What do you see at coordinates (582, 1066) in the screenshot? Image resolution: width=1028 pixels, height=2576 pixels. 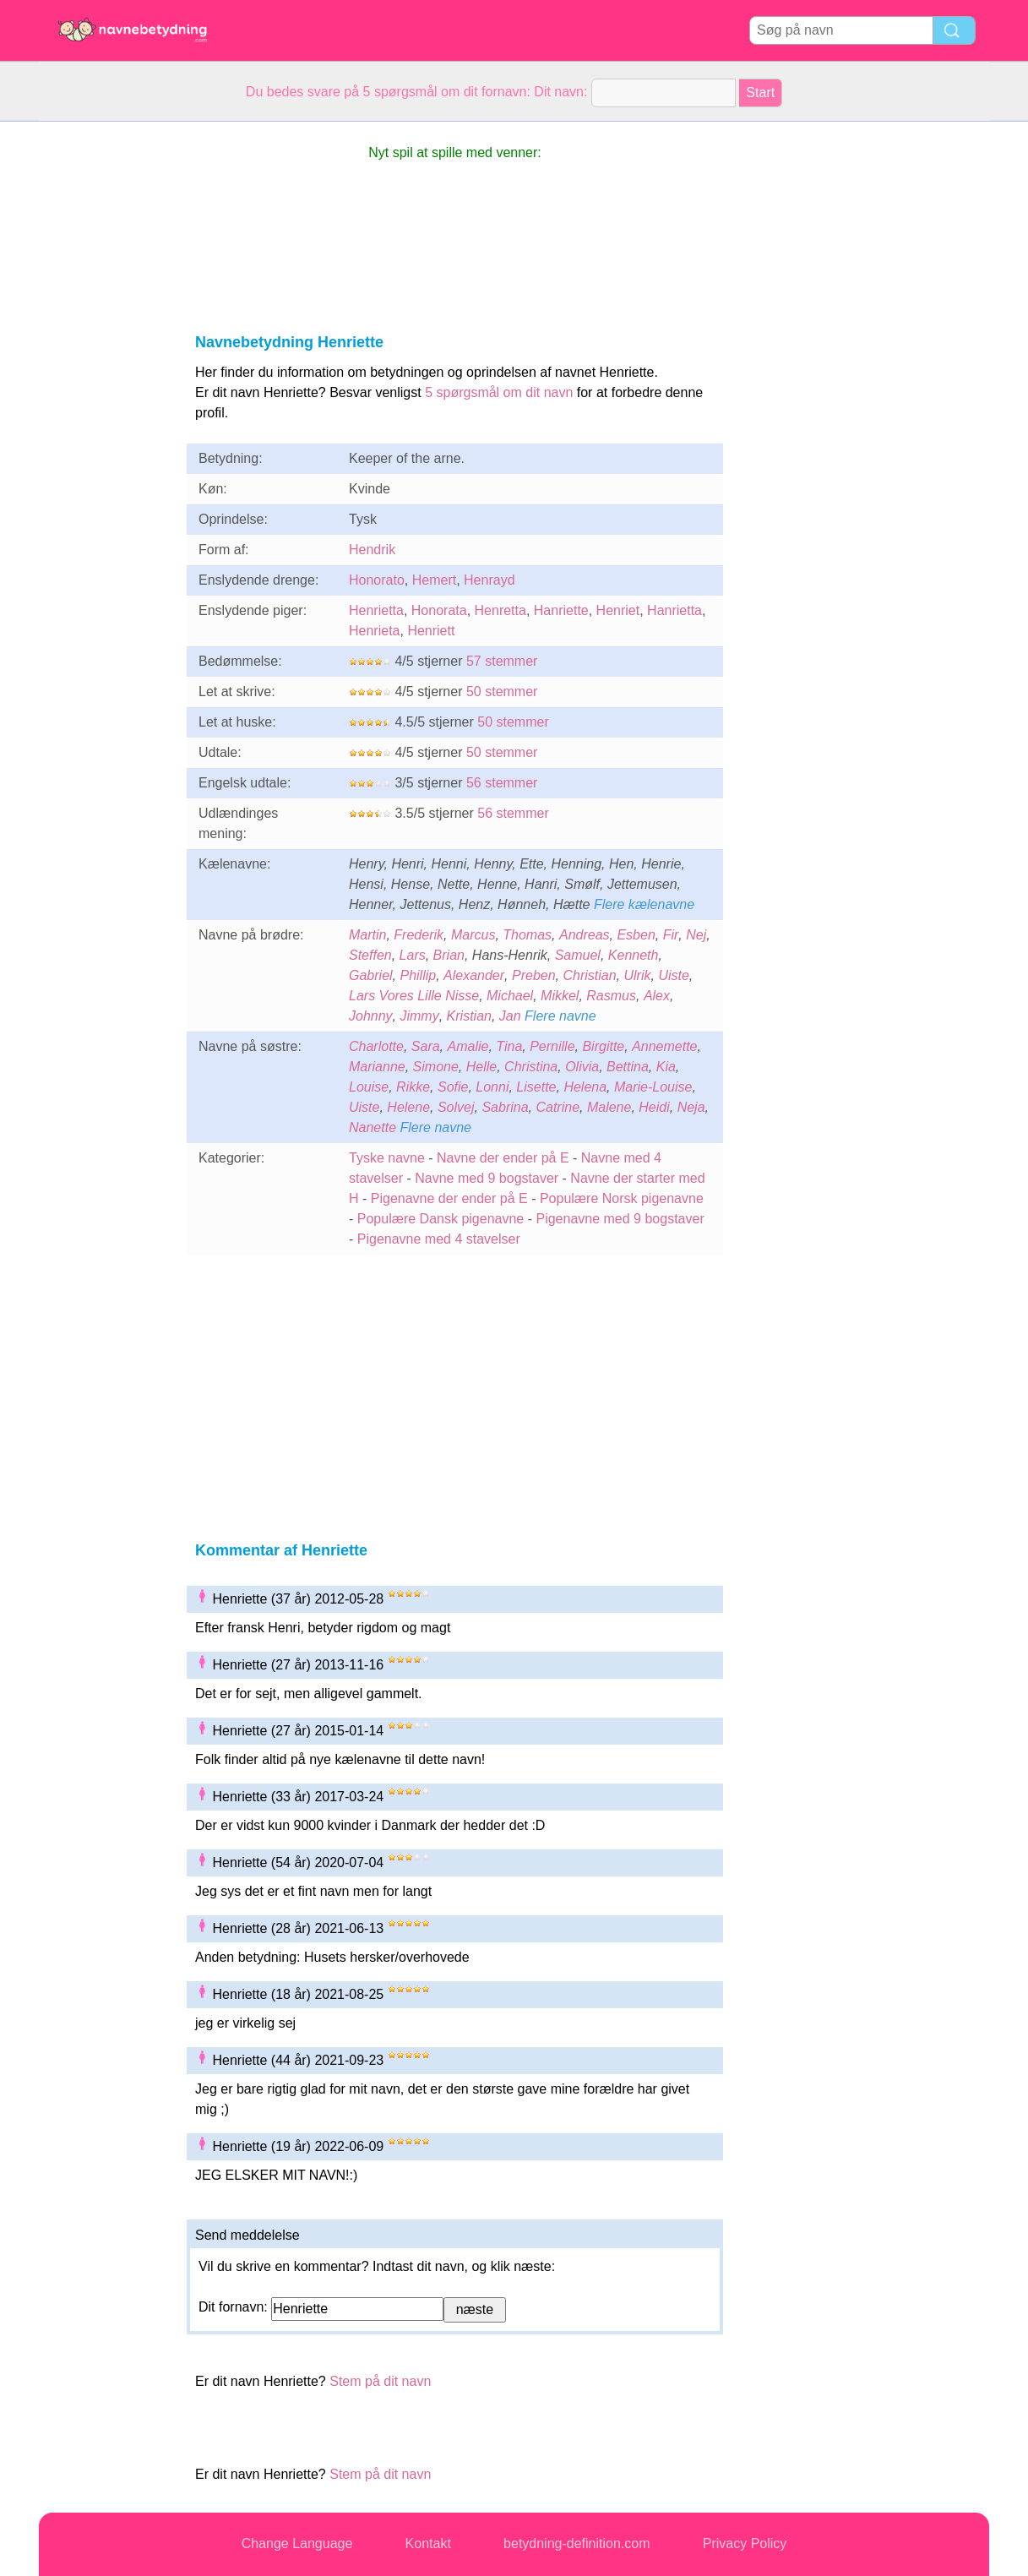 I see `Olivia` at bounding box center [582, 1066].